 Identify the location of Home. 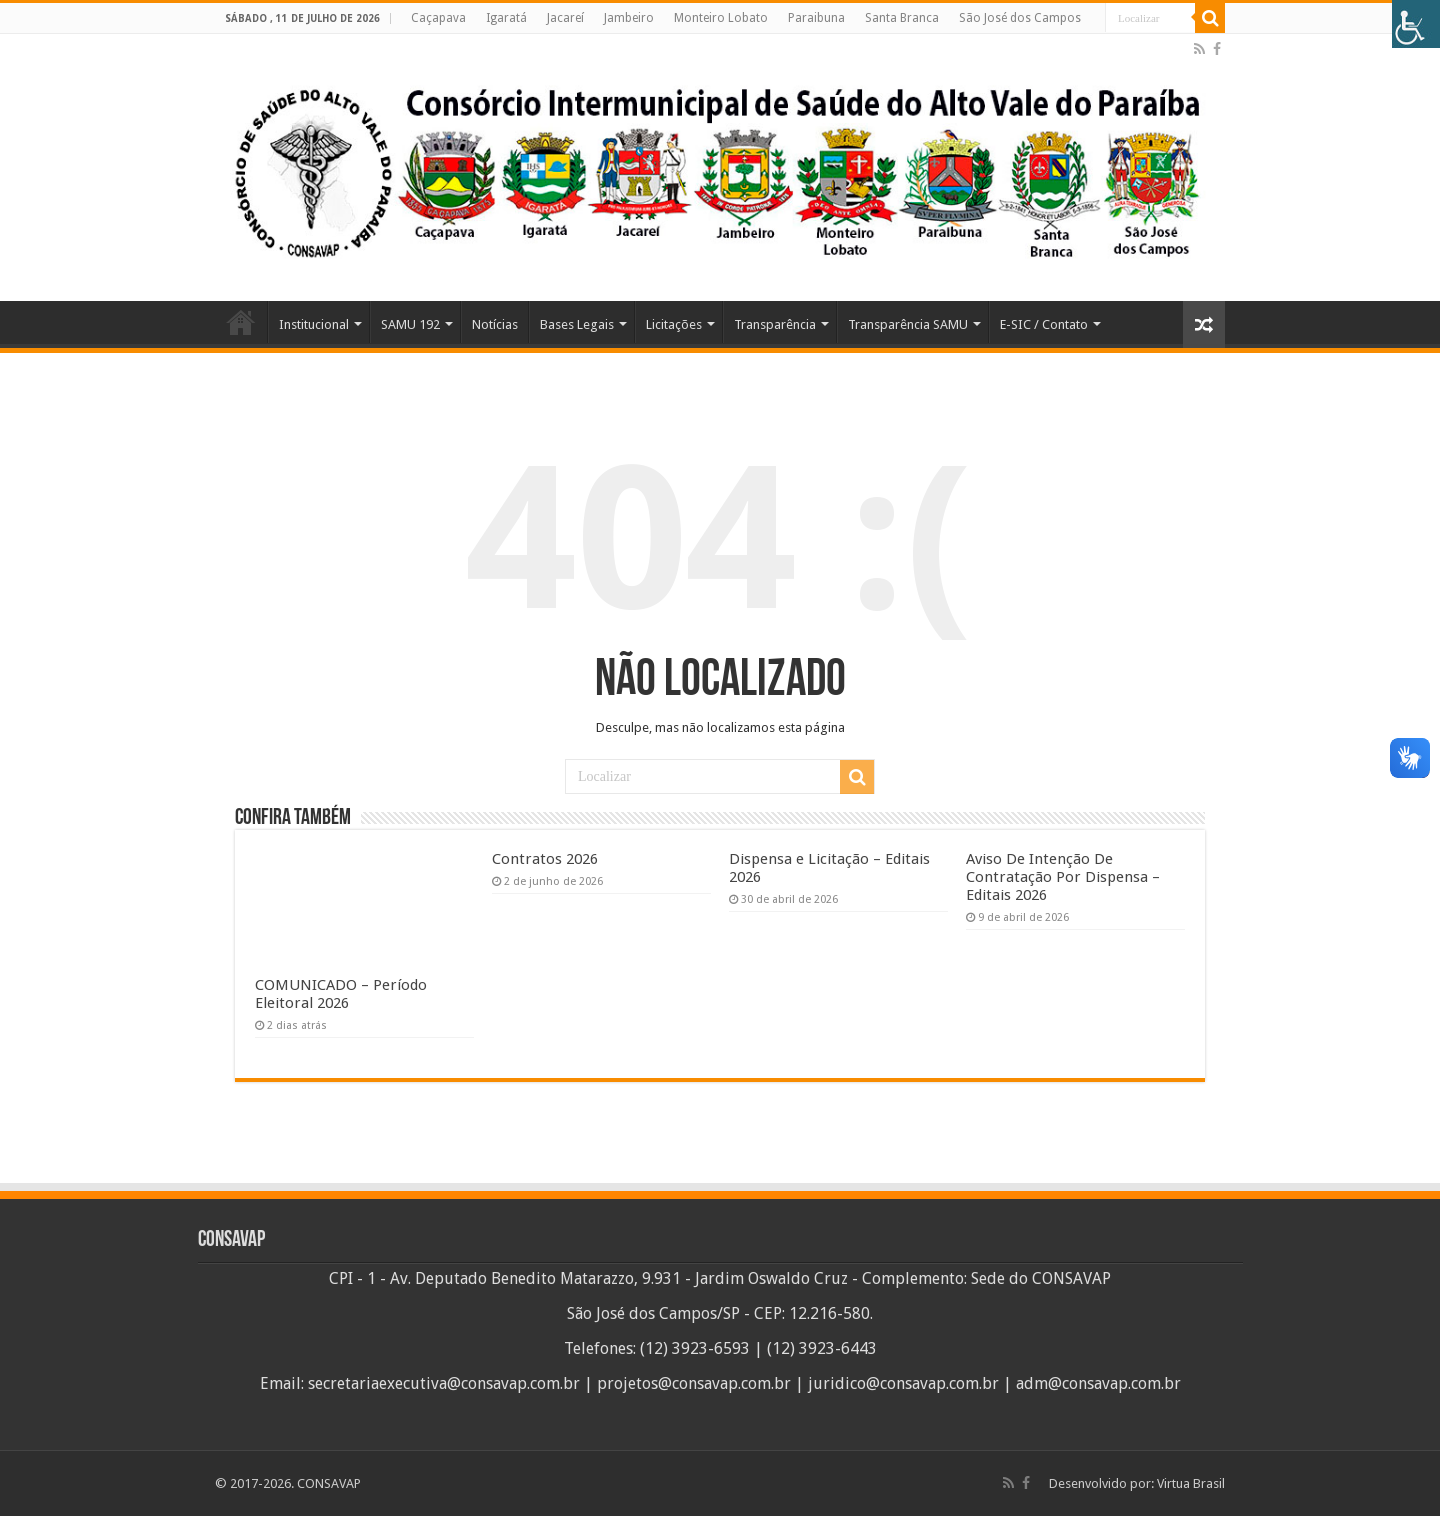
(241, 322).